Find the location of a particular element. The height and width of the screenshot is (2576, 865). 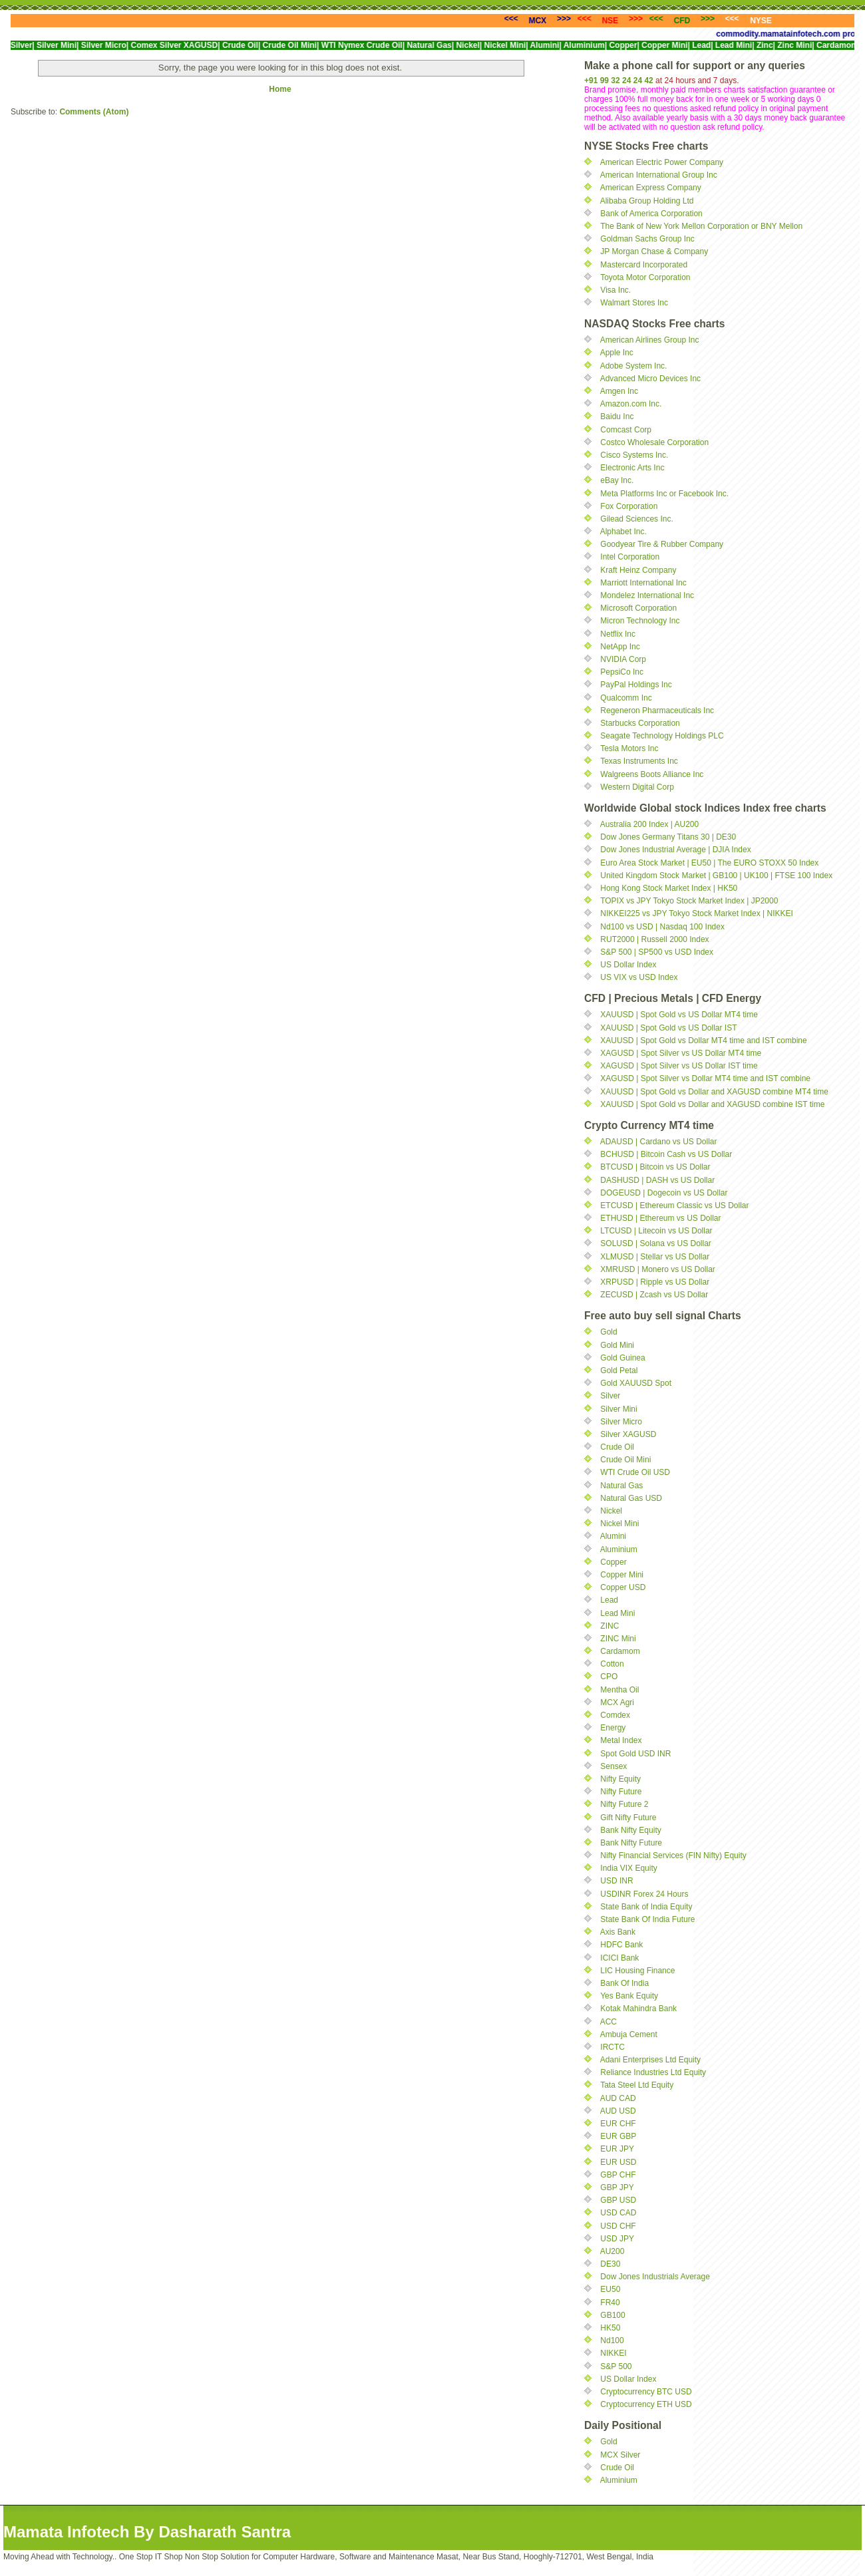

RUT2000 | Russell 2000 Index is located at coordinates (654, 939).